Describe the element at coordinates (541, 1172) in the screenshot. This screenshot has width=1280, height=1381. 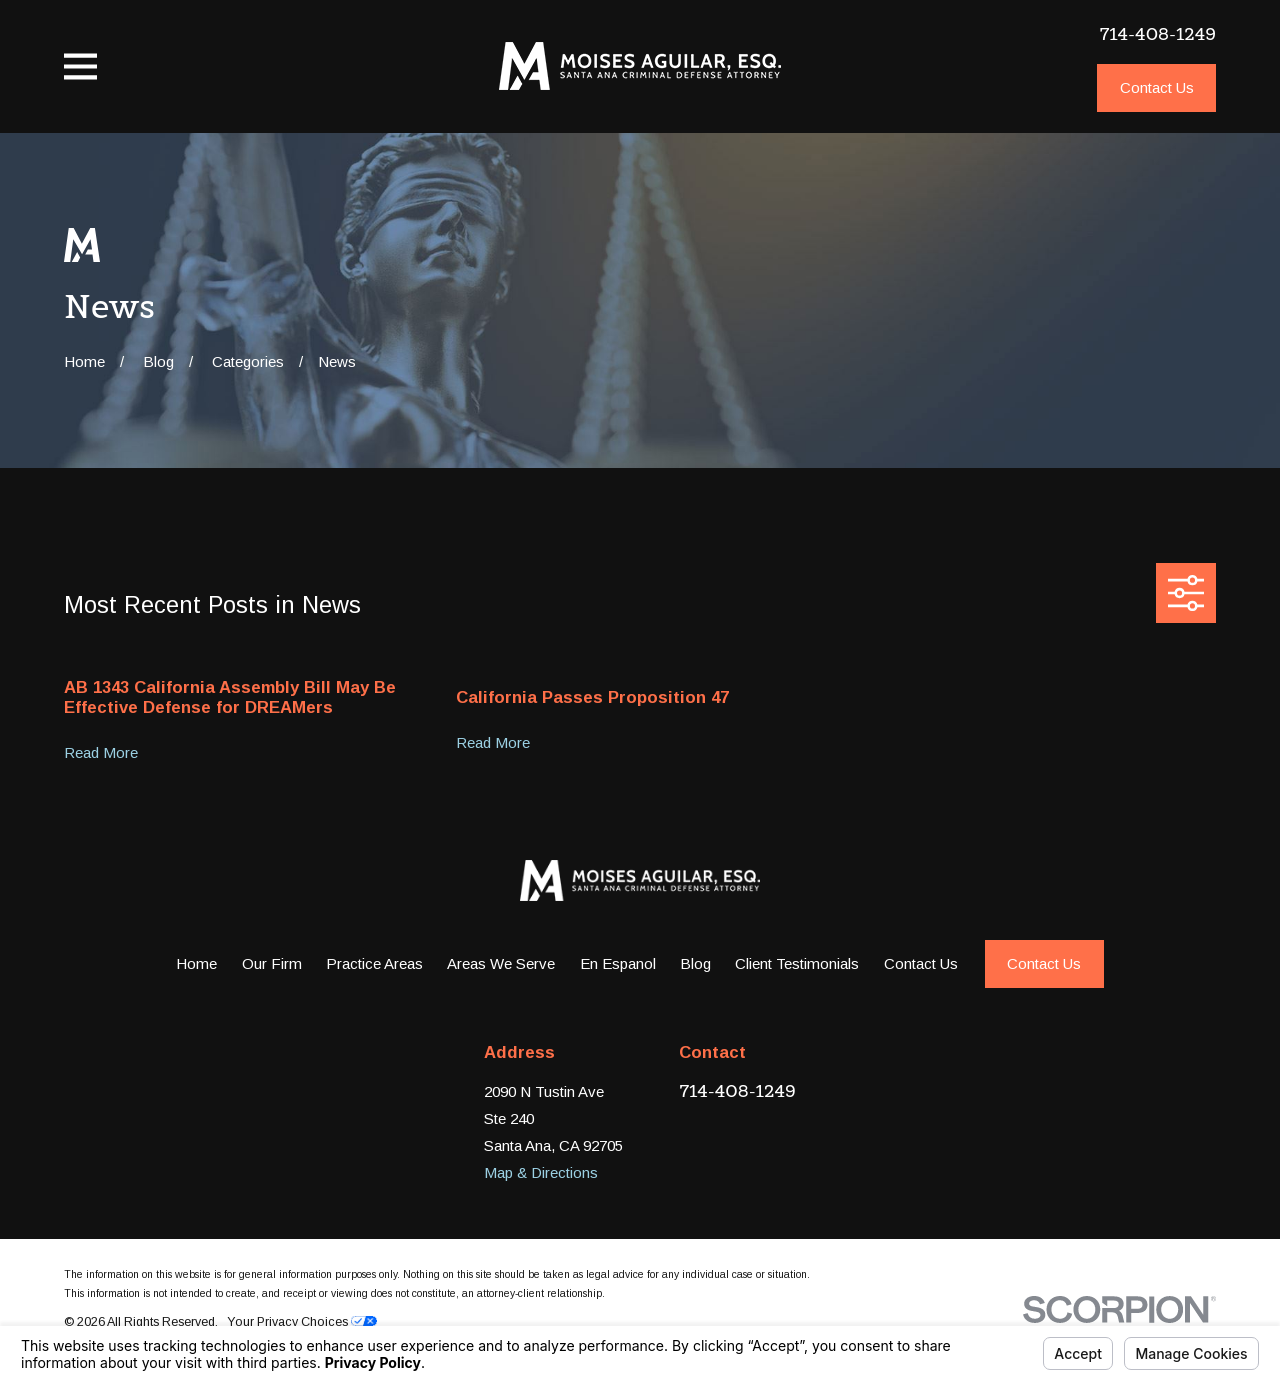
I see `Map & Directions` at that location.